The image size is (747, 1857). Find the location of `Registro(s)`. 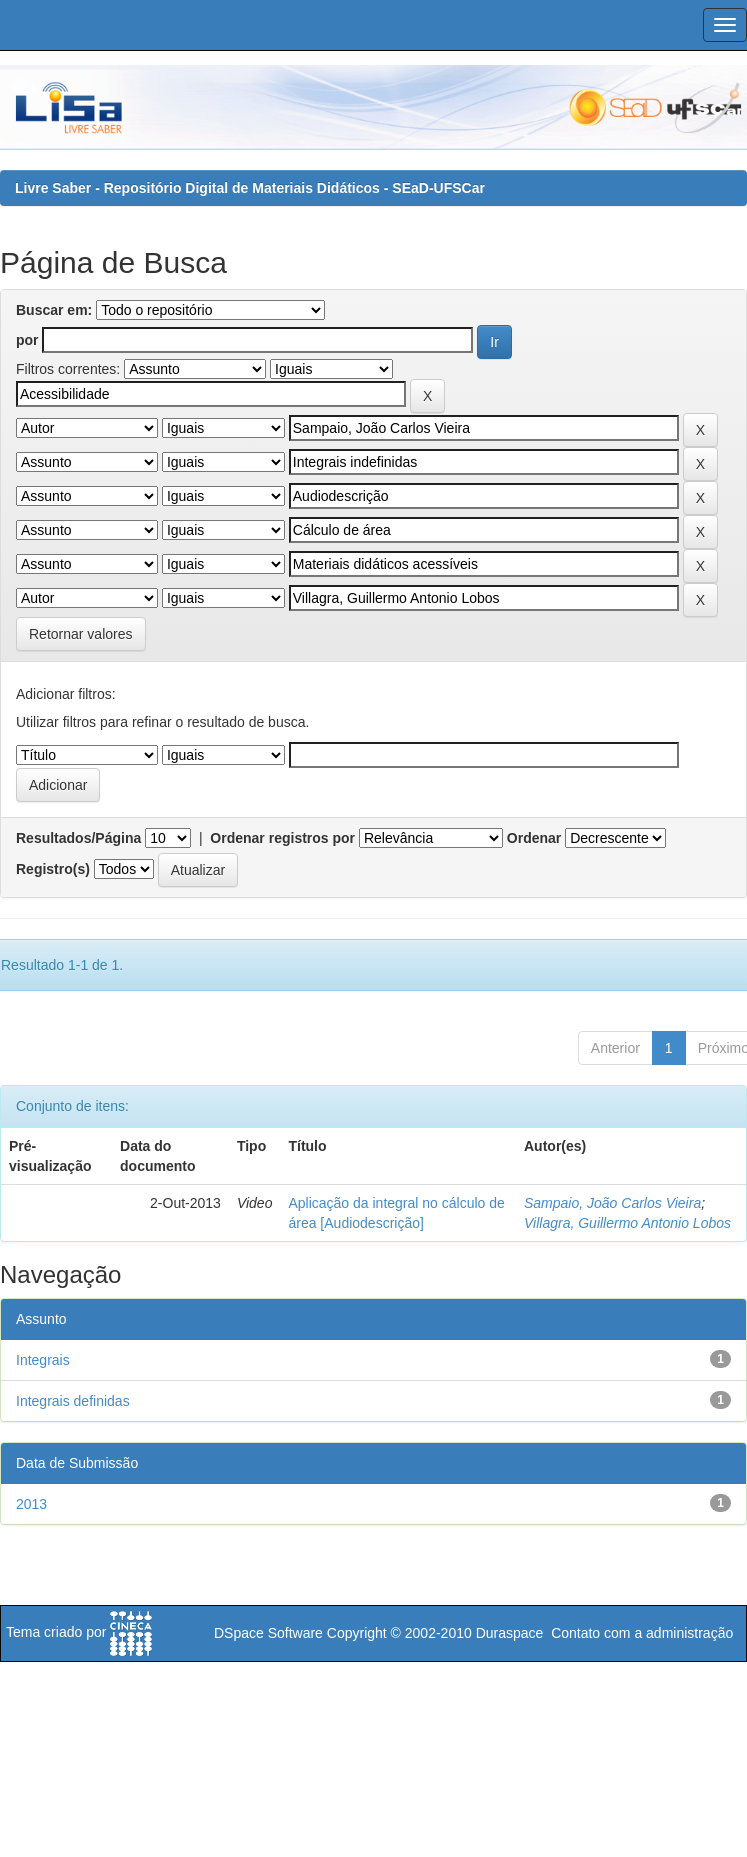

Registro(s) is located at coordinates (53, 869).